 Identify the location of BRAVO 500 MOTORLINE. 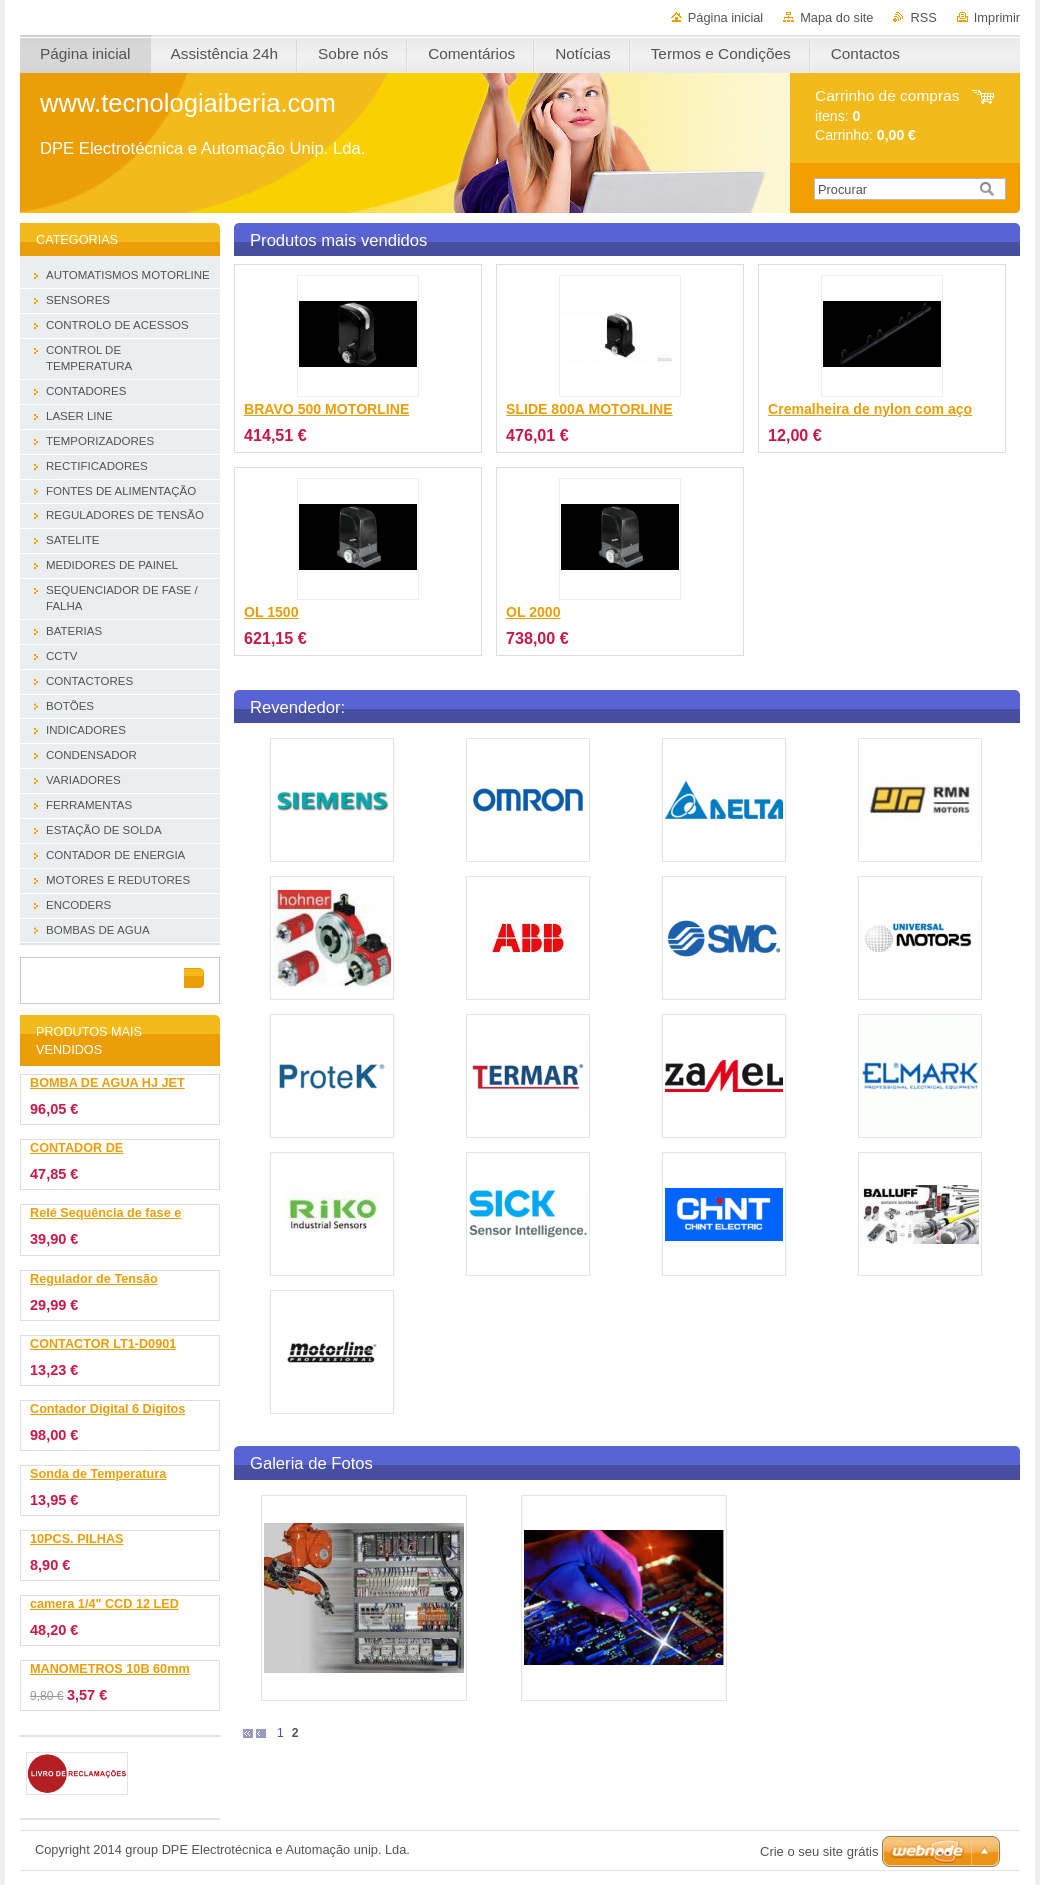
(326, 409).